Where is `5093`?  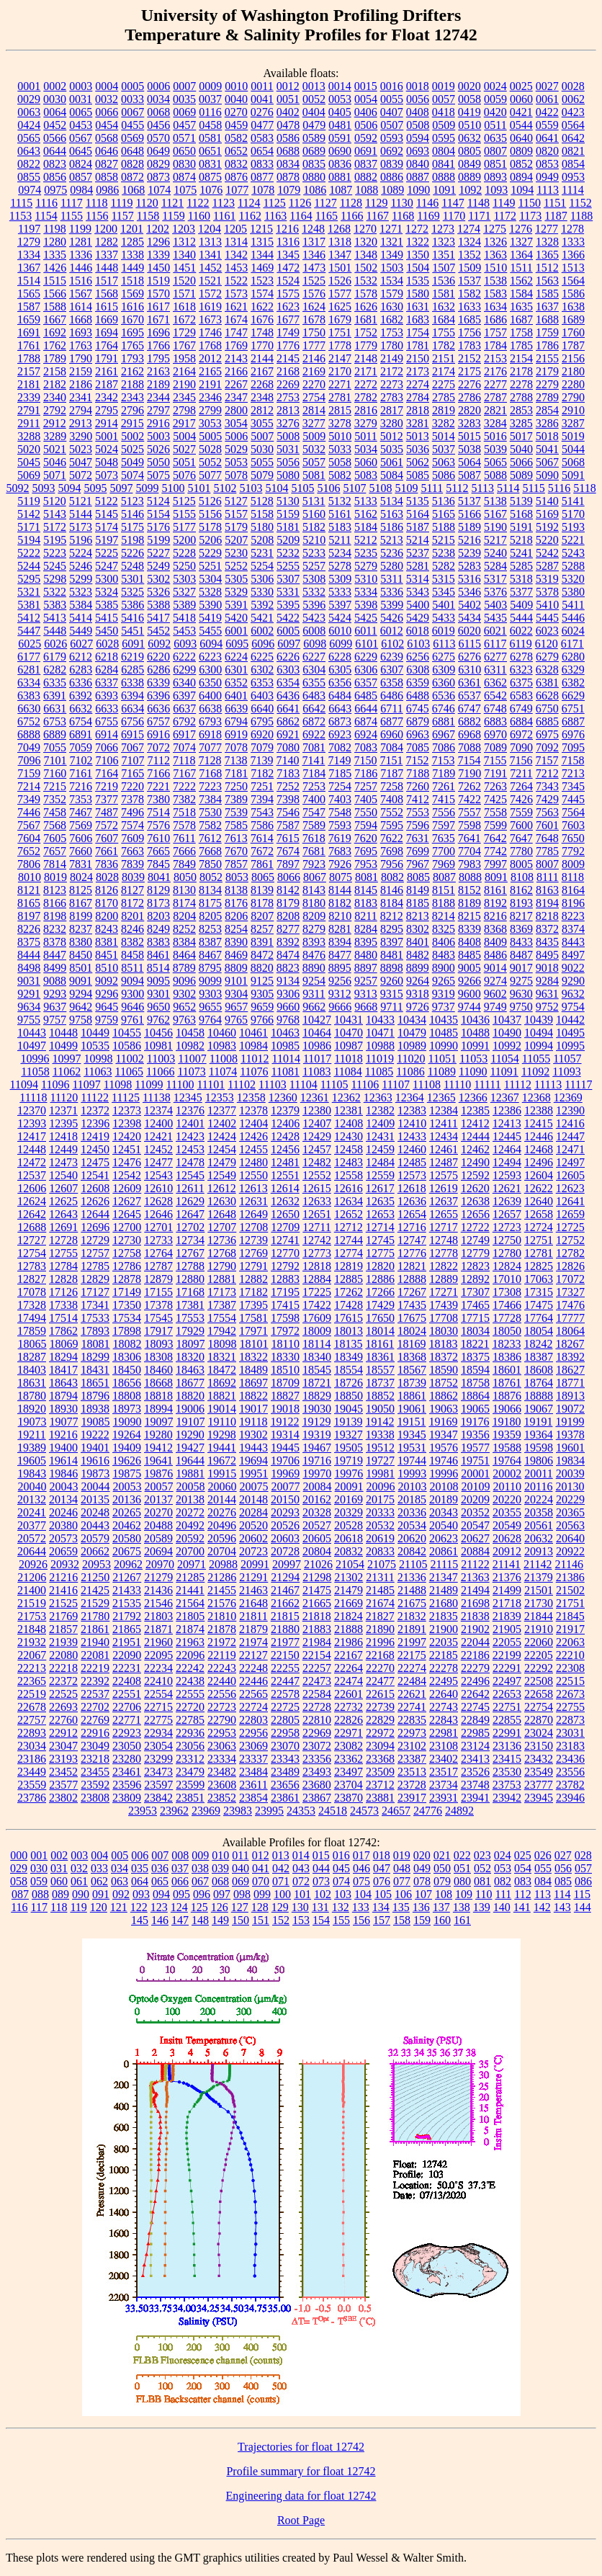 5093 is located at coordinates (43, 488).